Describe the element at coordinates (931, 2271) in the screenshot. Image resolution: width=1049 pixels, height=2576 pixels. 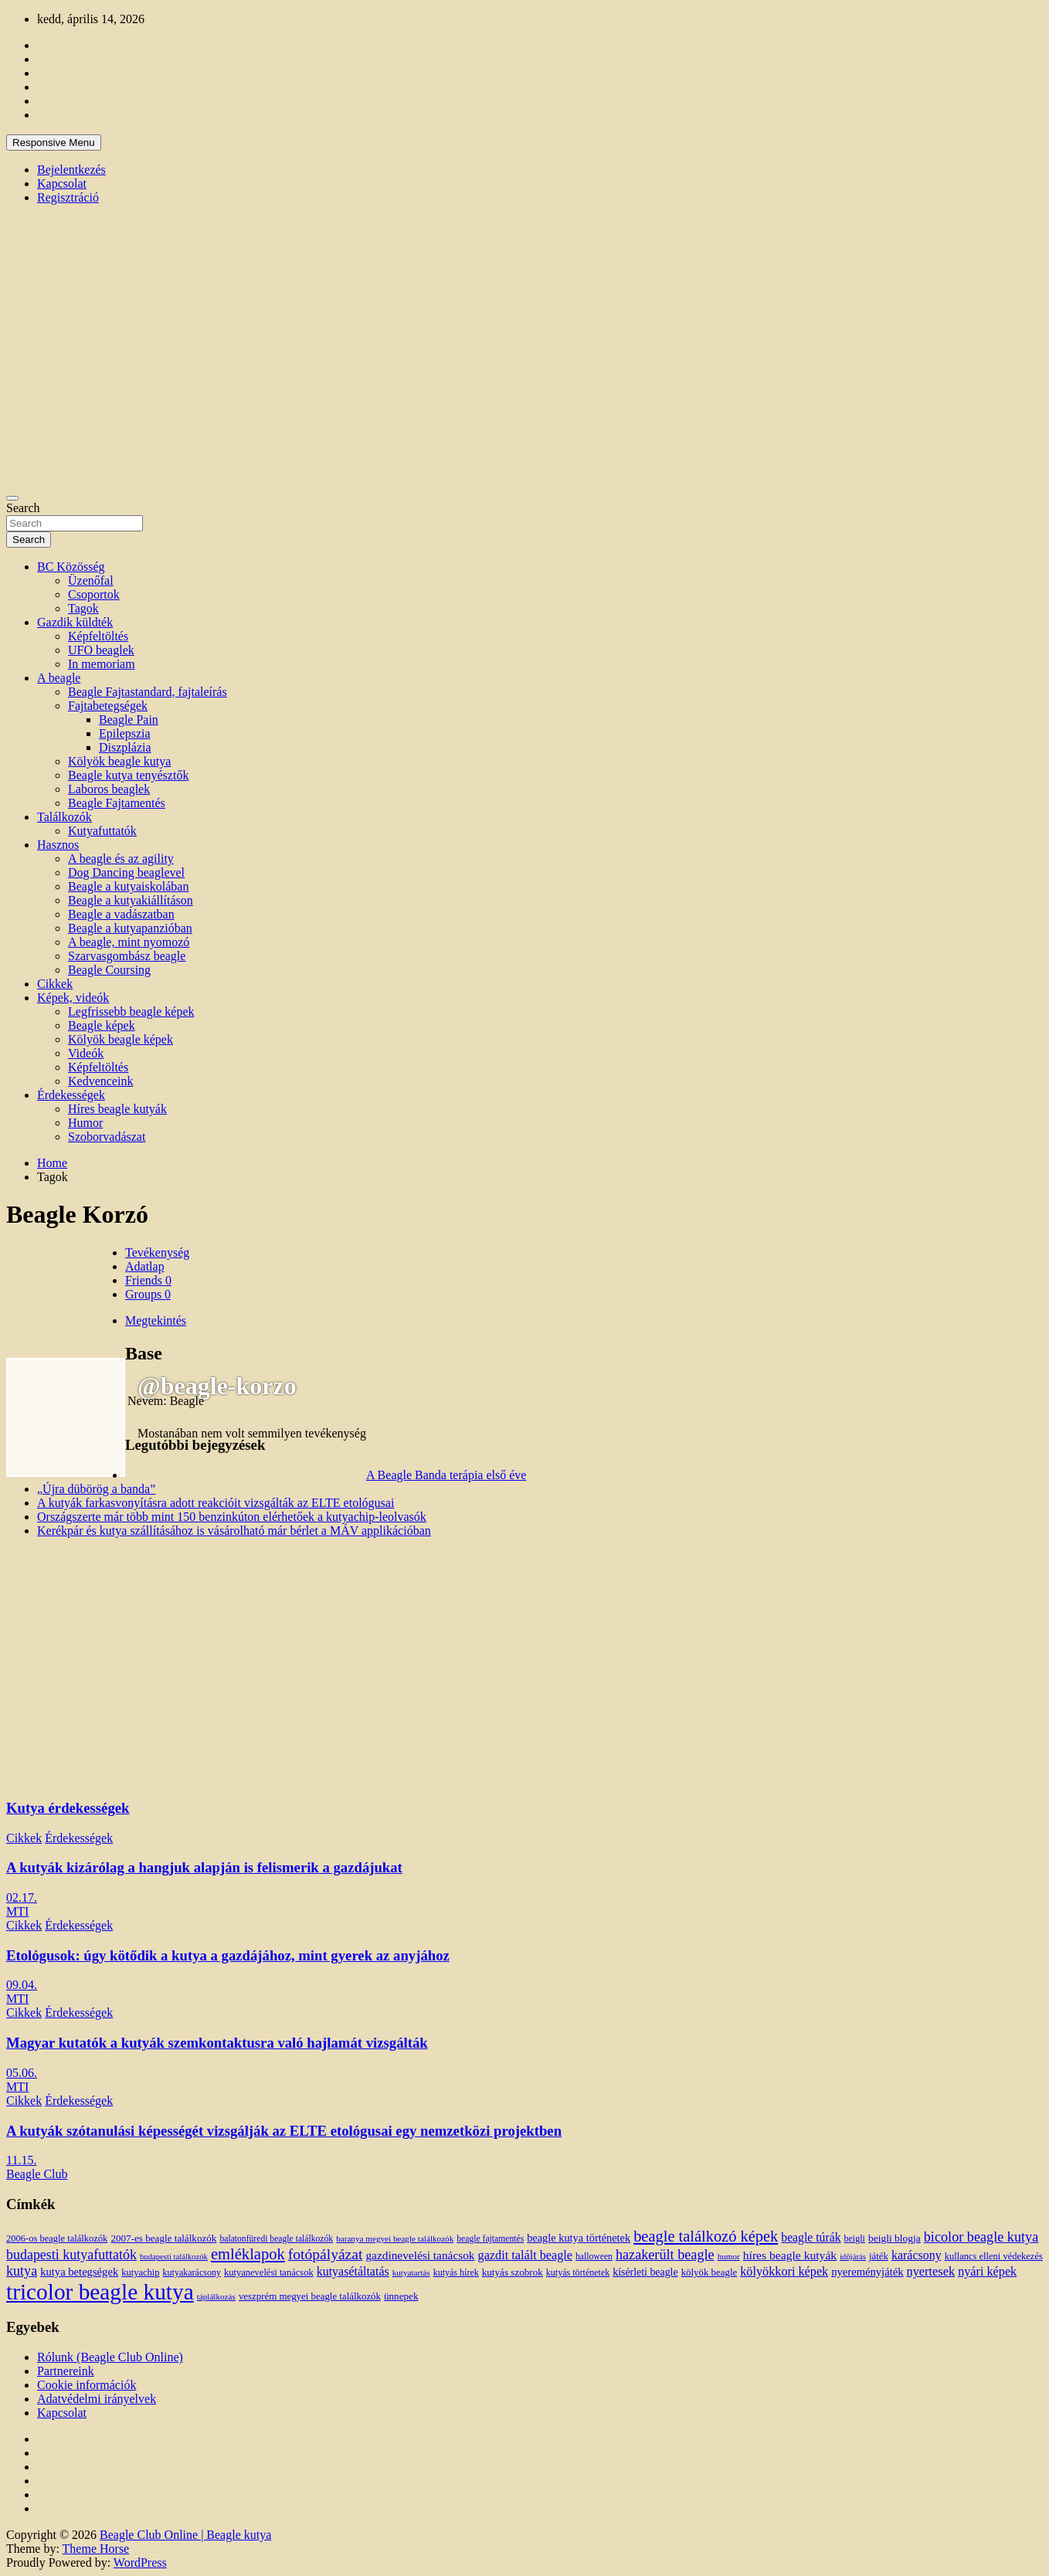
I see `nyertesek [nyertesek (28 elem)]` at that location.